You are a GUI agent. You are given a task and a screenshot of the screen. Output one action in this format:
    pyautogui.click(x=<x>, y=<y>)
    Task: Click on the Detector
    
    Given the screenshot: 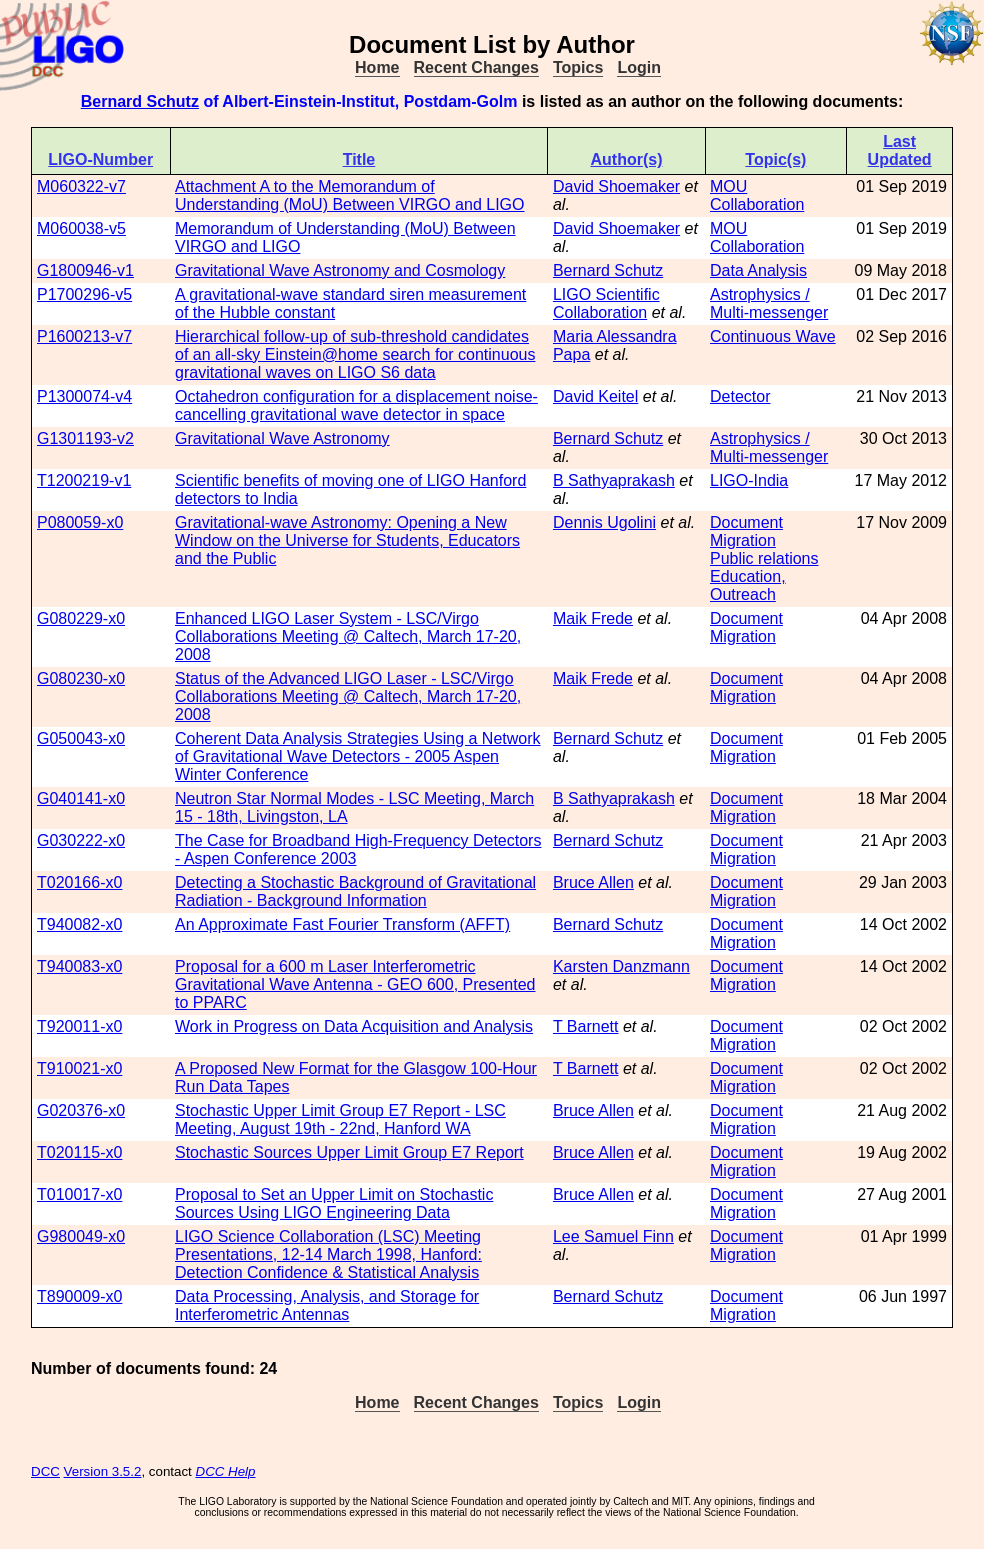 What is the action you would take?
    pyautogui.click(x=740, y=396)
    